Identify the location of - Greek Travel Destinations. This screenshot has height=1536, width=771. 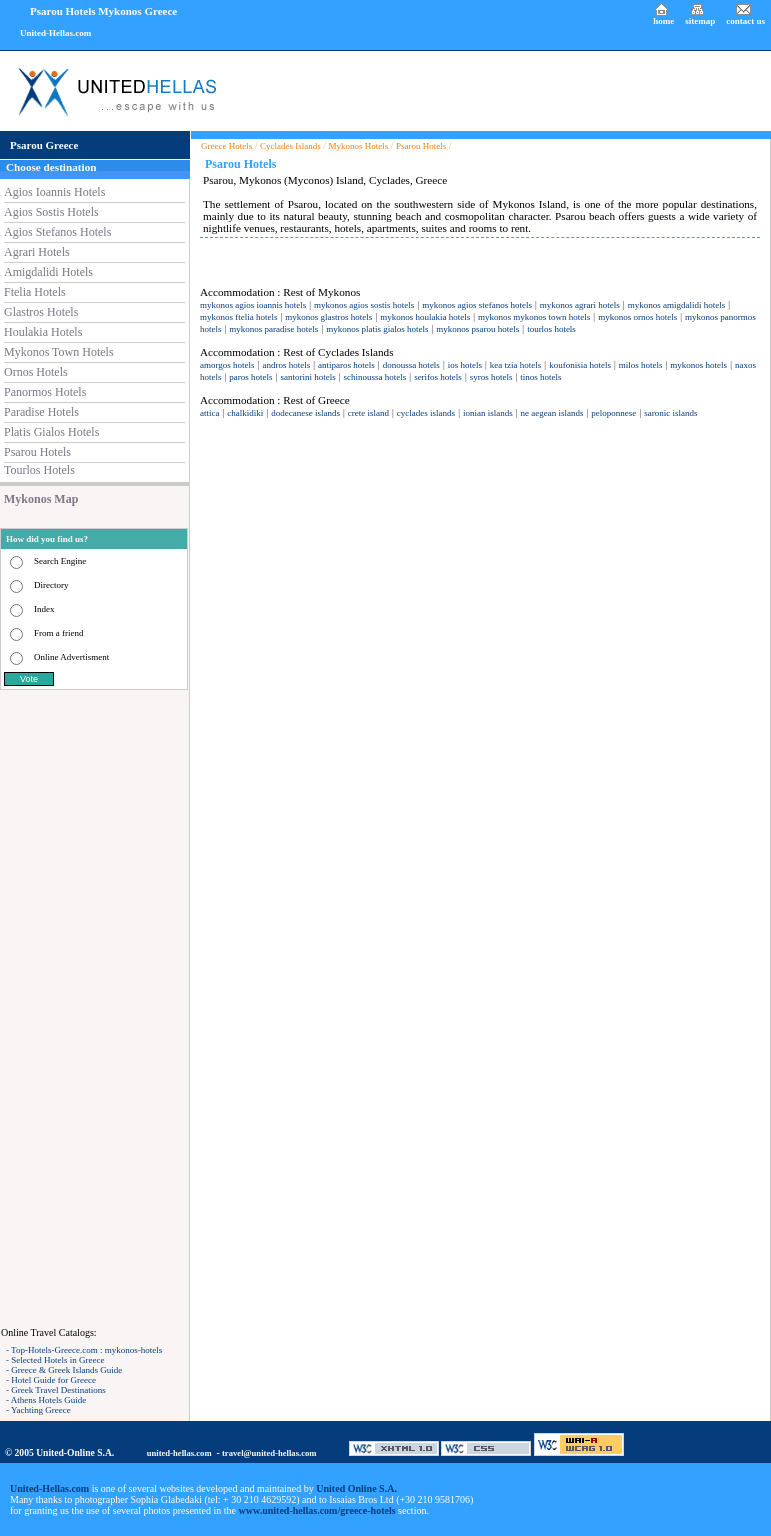
(56, 1390).